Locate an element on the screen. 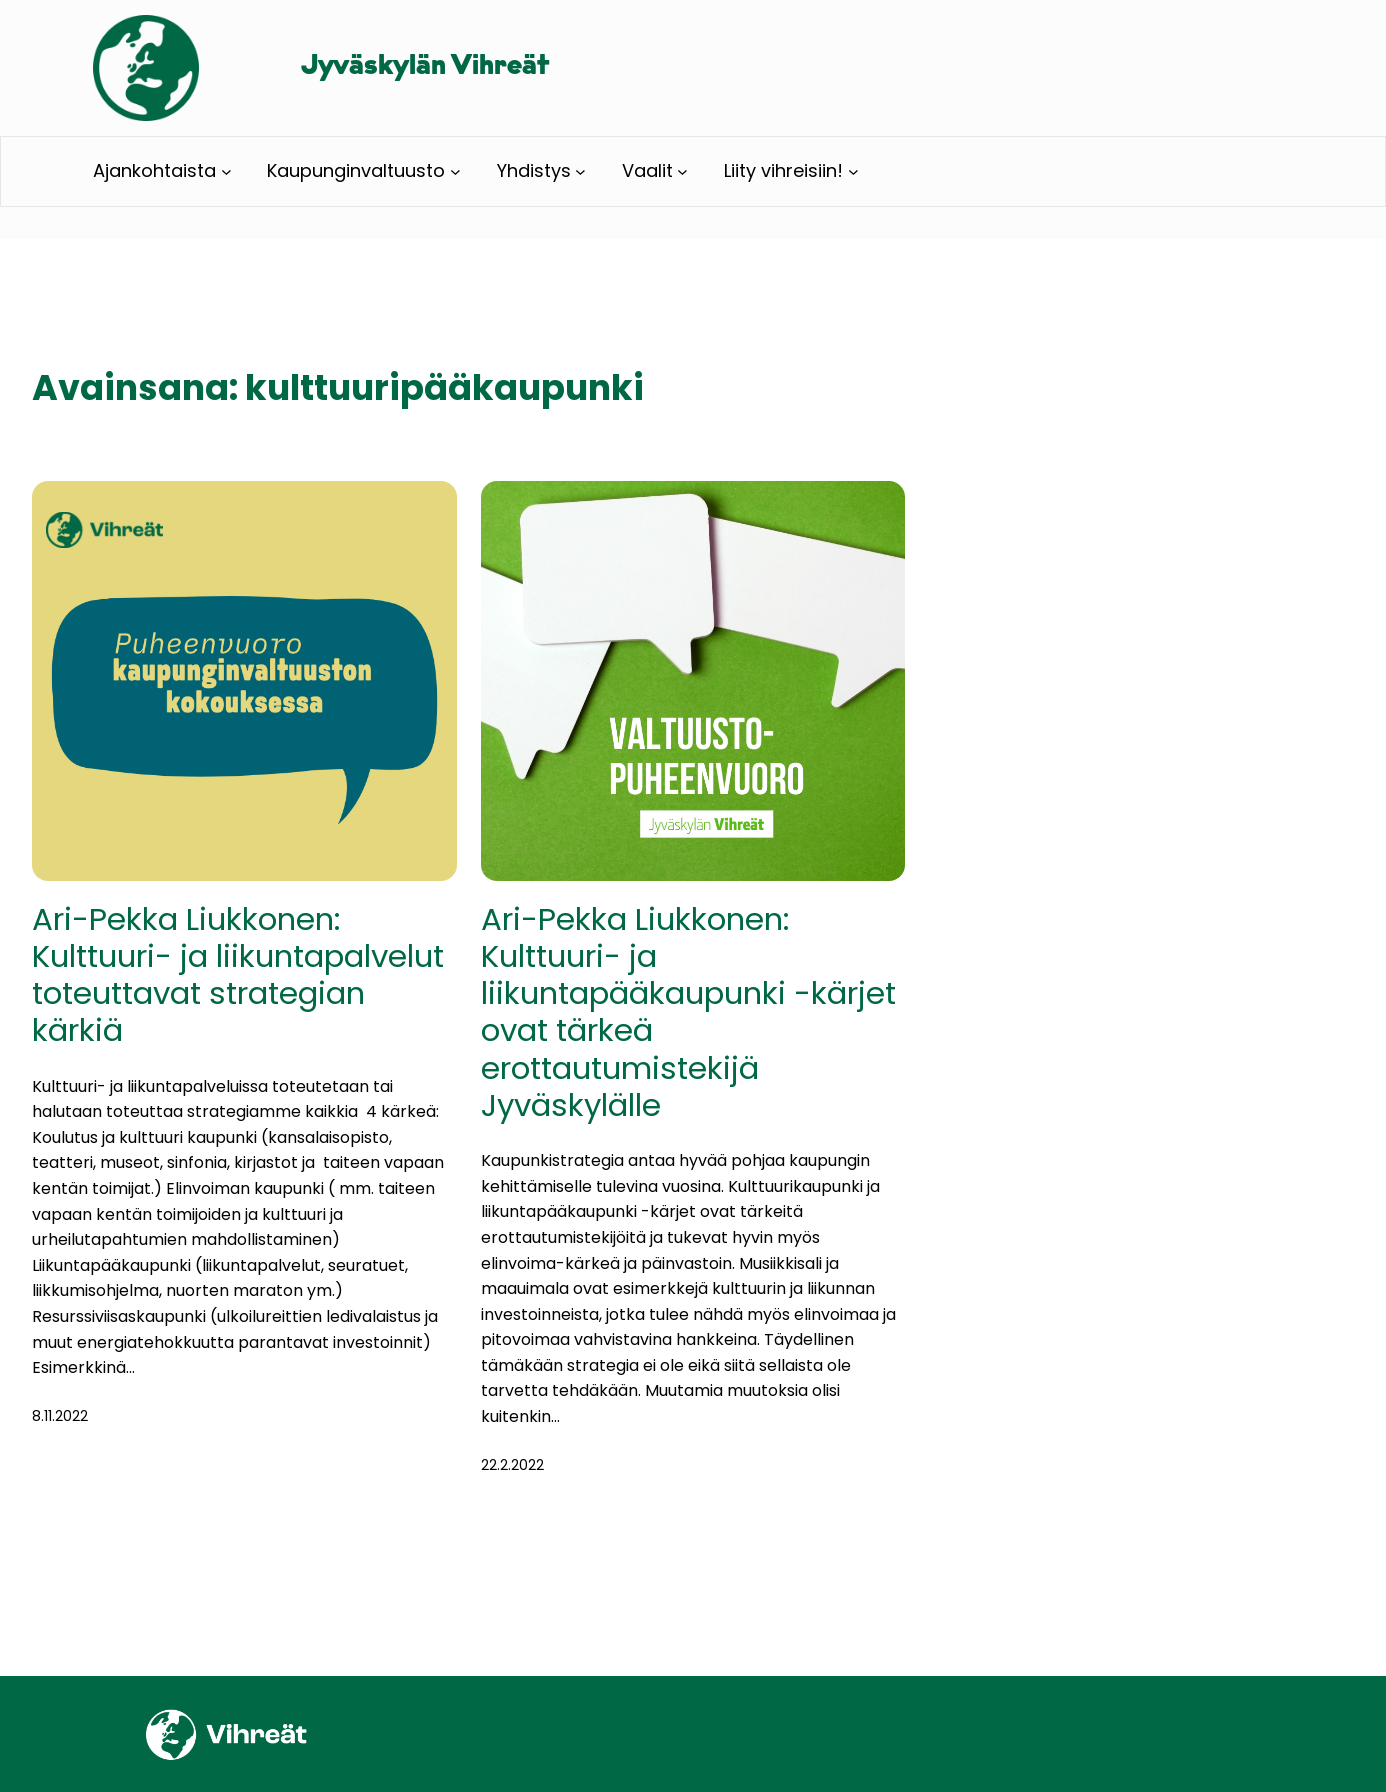  Ari-Pekka Liukkonen: Kulttuuri- ja liikuntapalvelut toteuttavat strategian kärkiä is located at coordinates (238, 975).